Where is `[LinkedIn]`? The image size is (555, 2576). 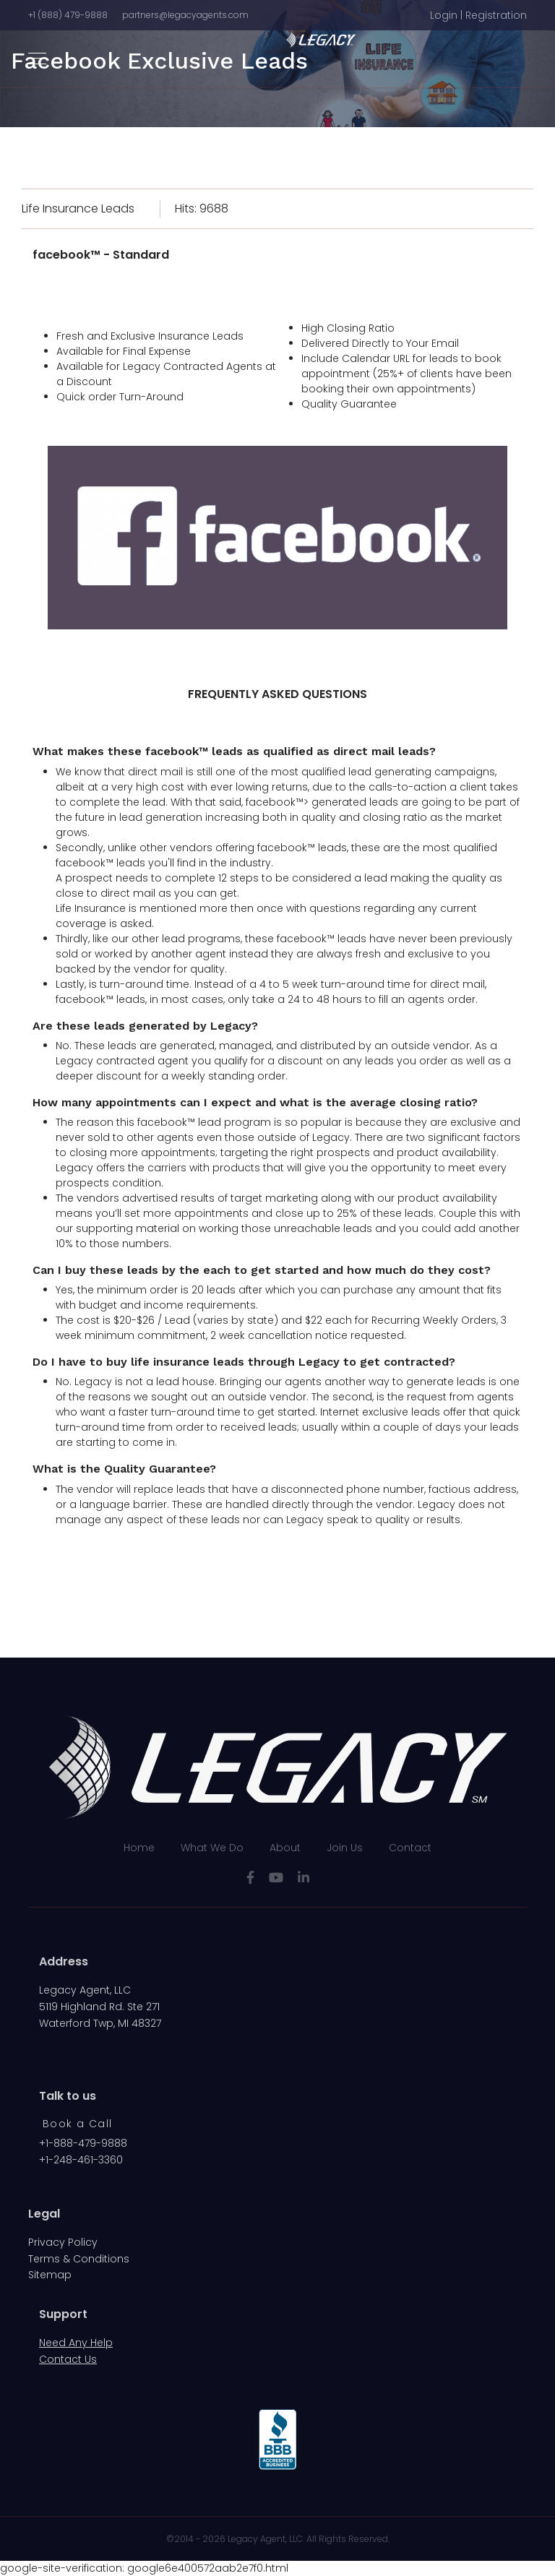 [LinkedIn] is located at coordinates (303, 1878).